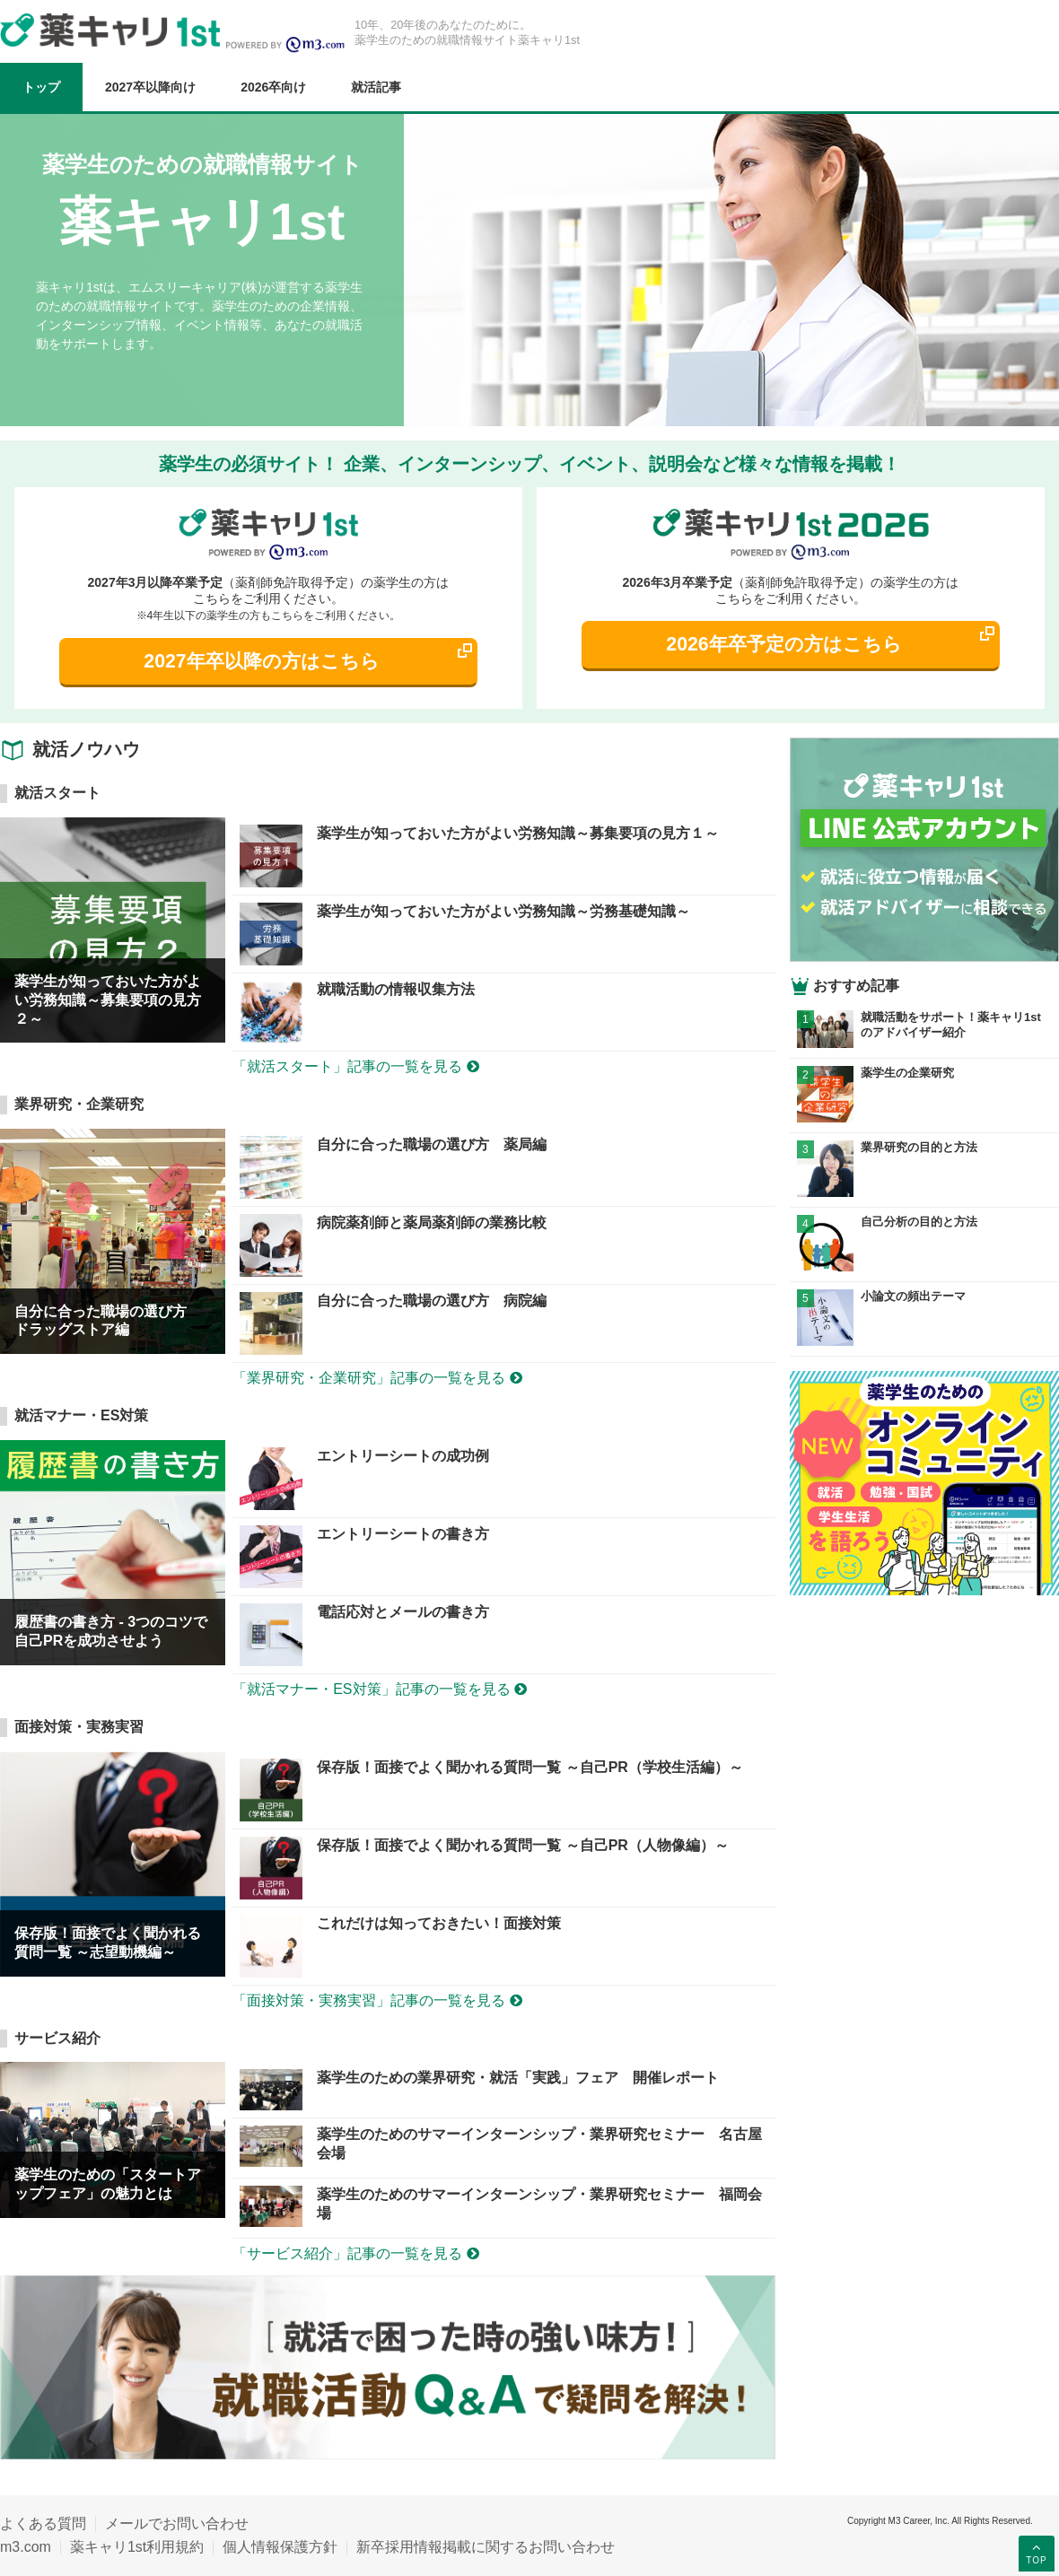 Image resolution: width=1059 pixels, height=2576 pixels. I want to click on 2027卒以降向け, so click(150, 87).